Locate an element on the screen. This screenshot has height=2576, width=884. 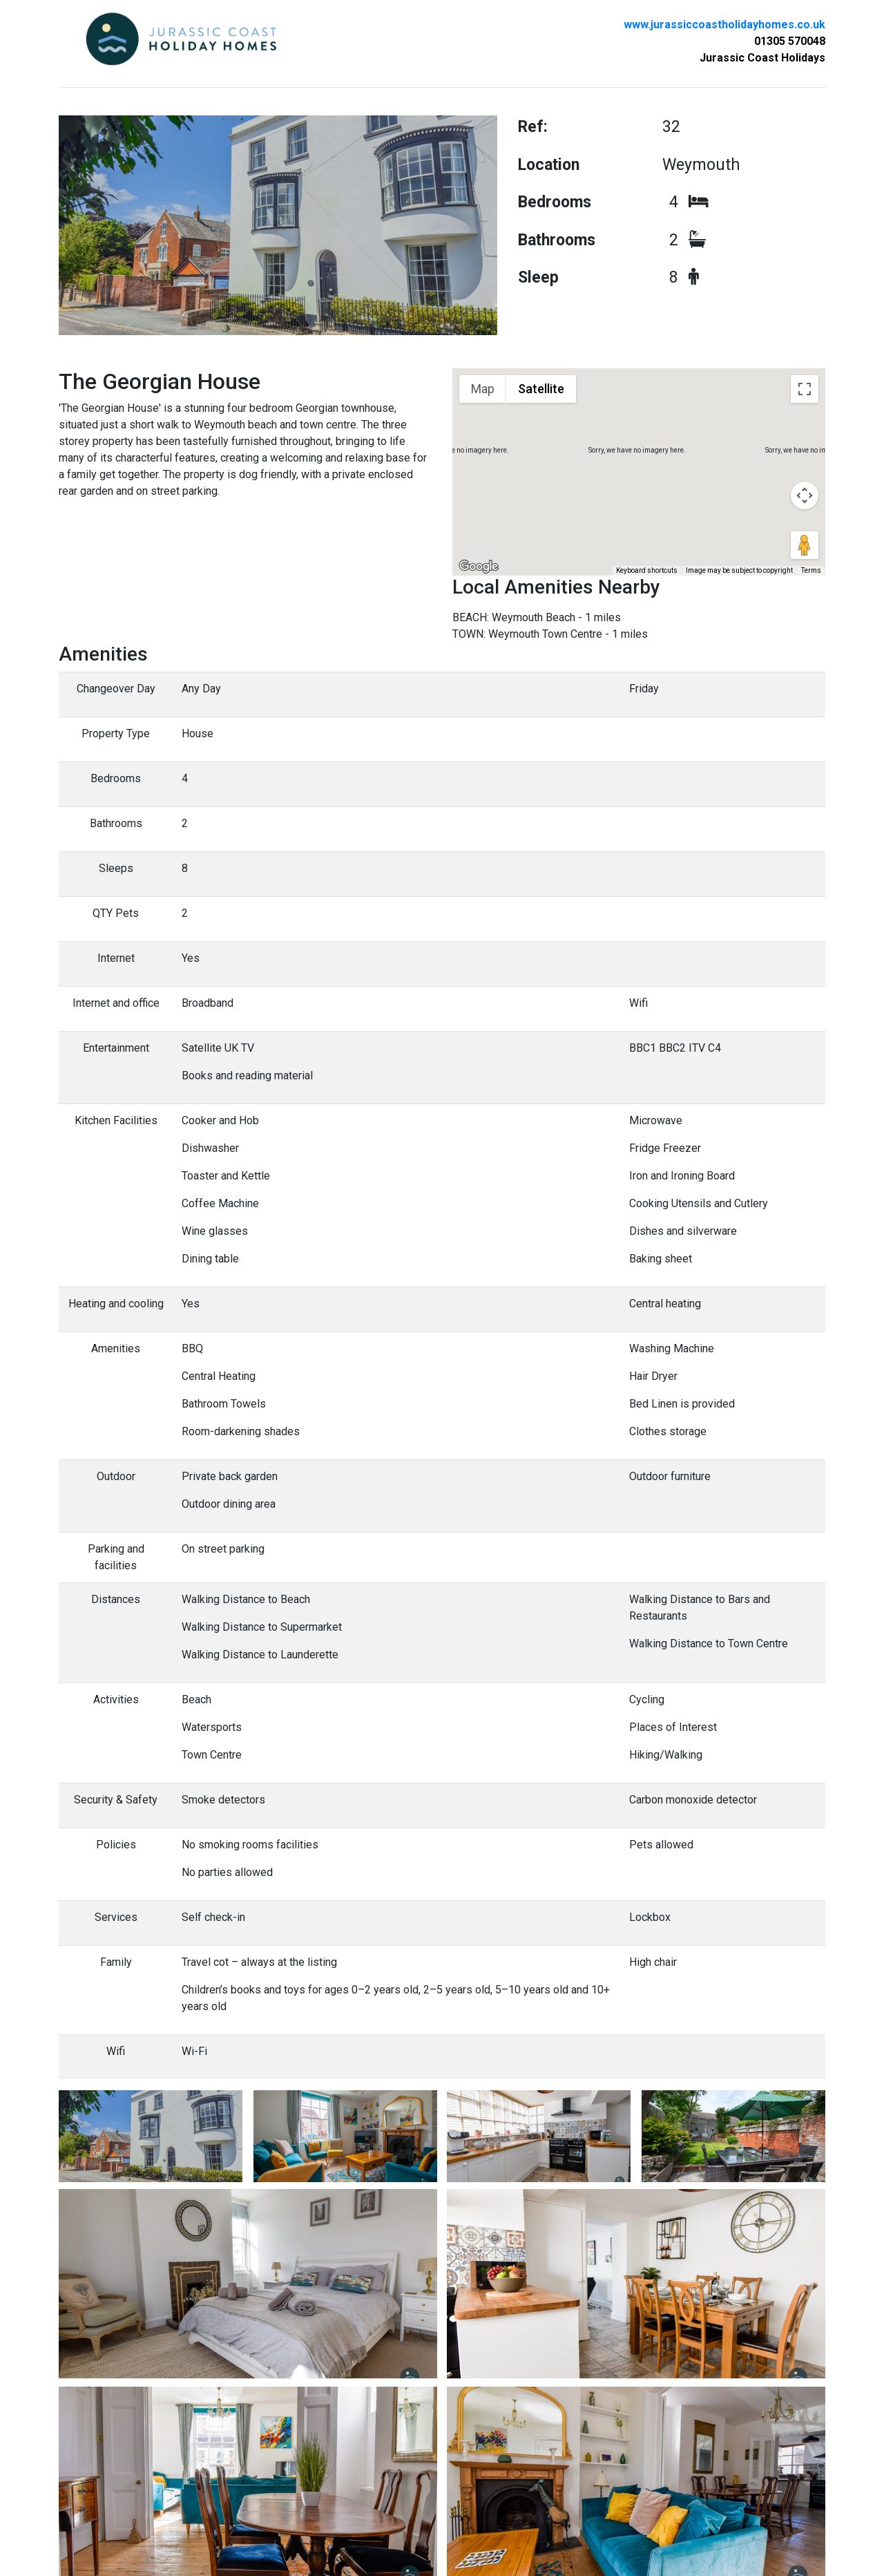
[Toggle fullscreen view] is located at coordinates (804, 389).